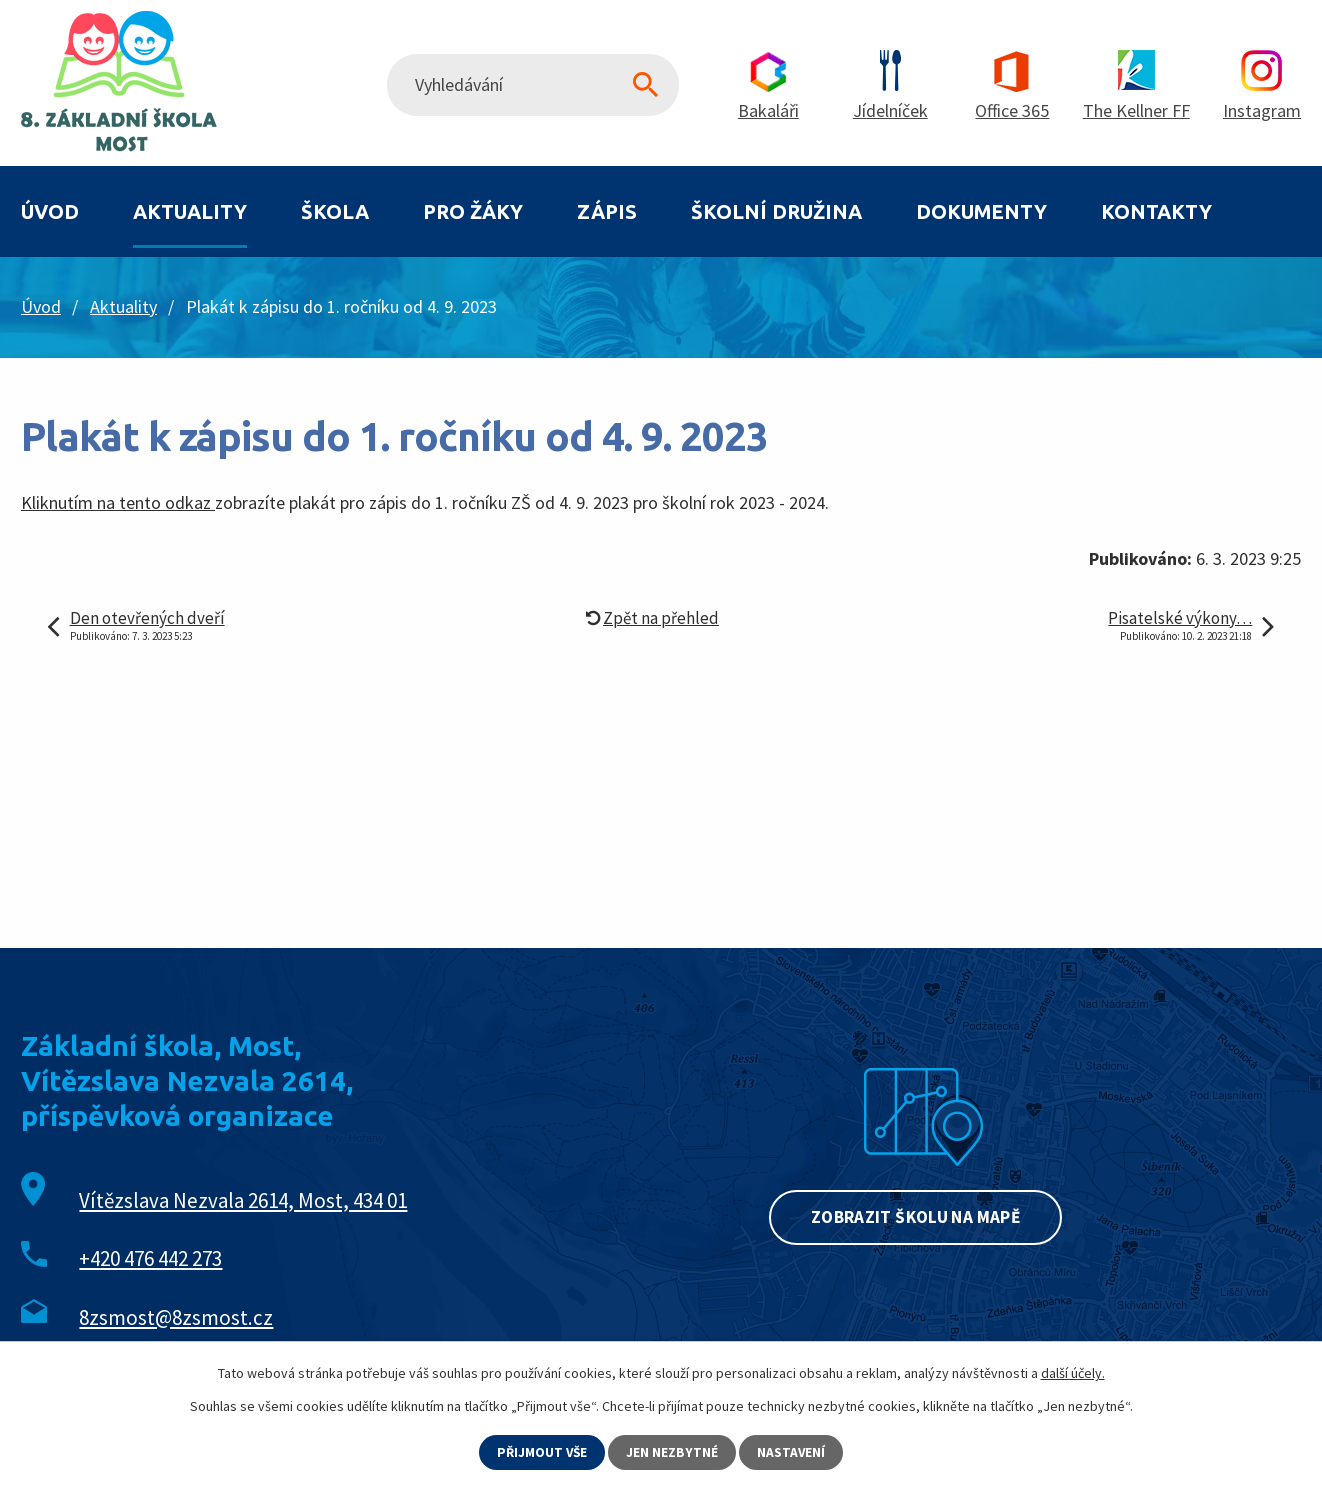  Describe the element at coordinates (776, 211) in the screenshot. I see `Školní družina` at that location.